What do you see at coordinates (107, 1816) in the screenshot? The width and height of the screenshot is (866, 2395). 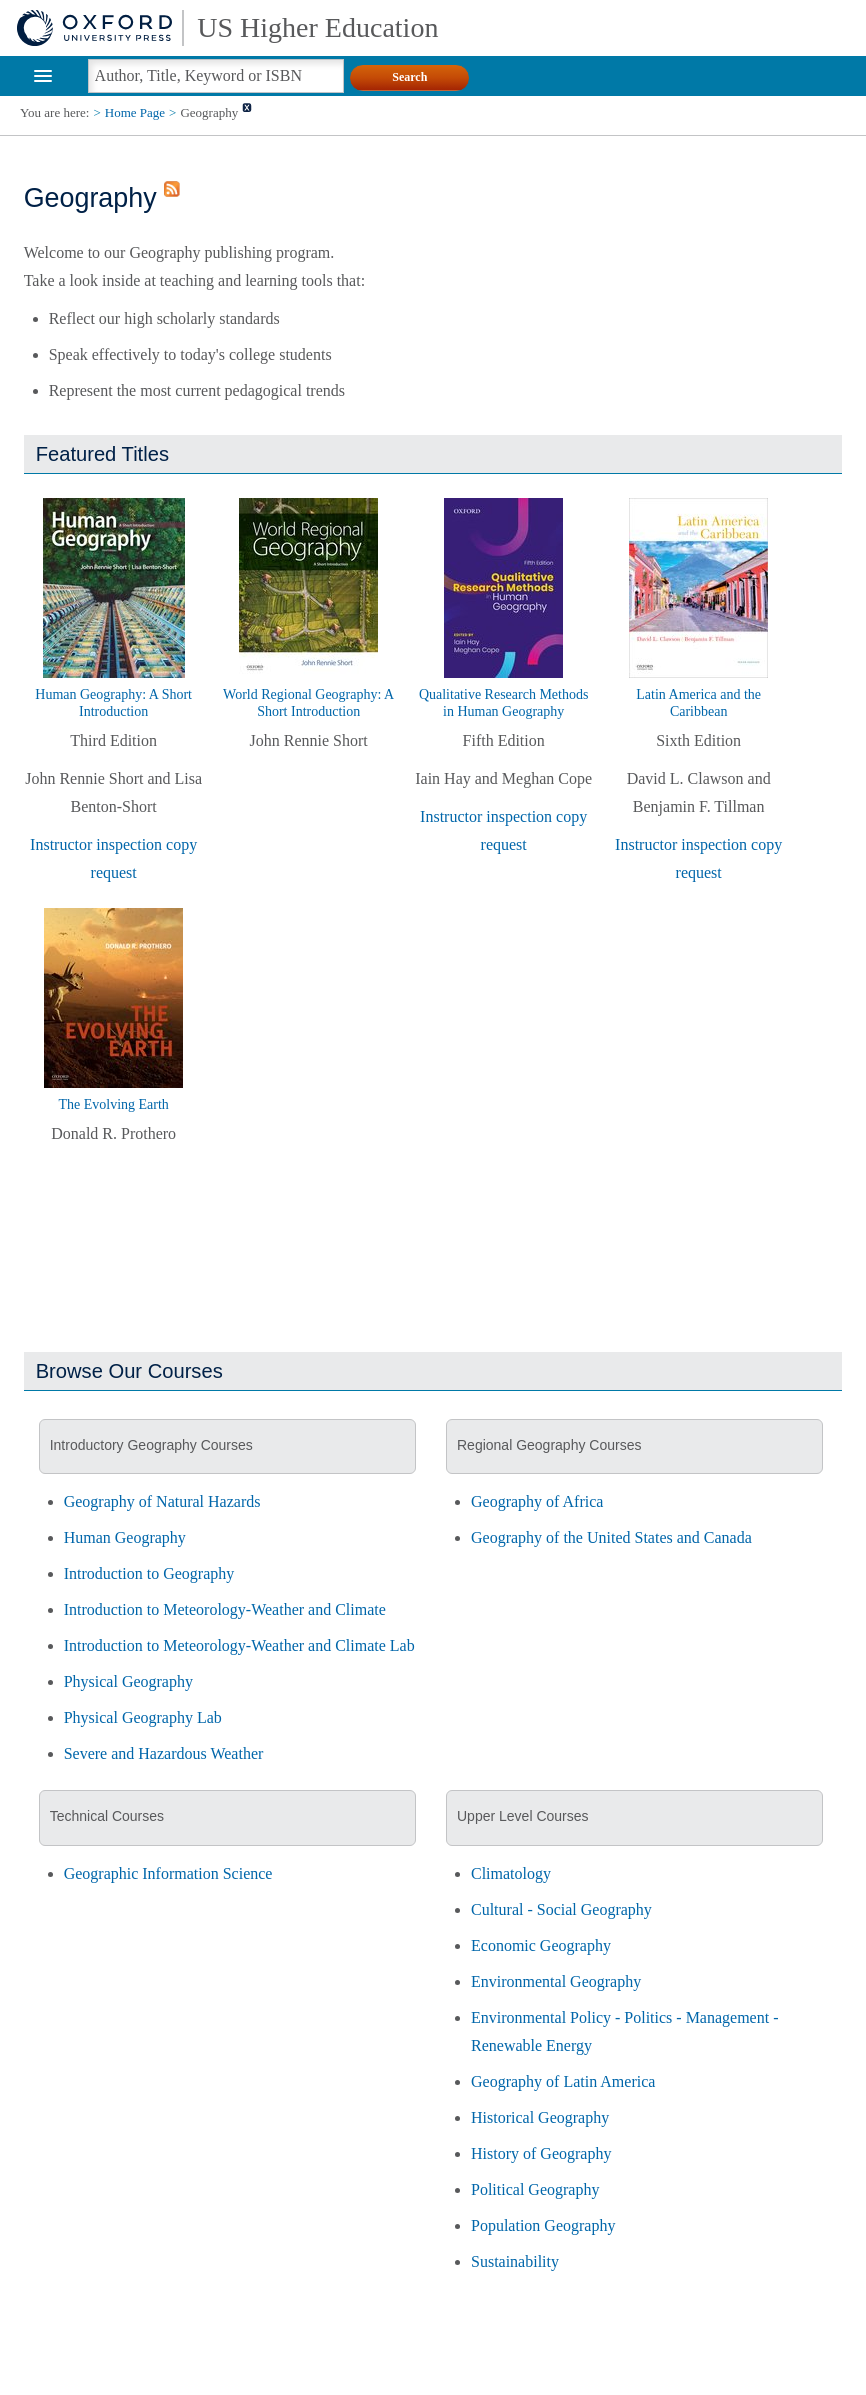 I see `Technical Courses` at bounding box center [107, 1816].